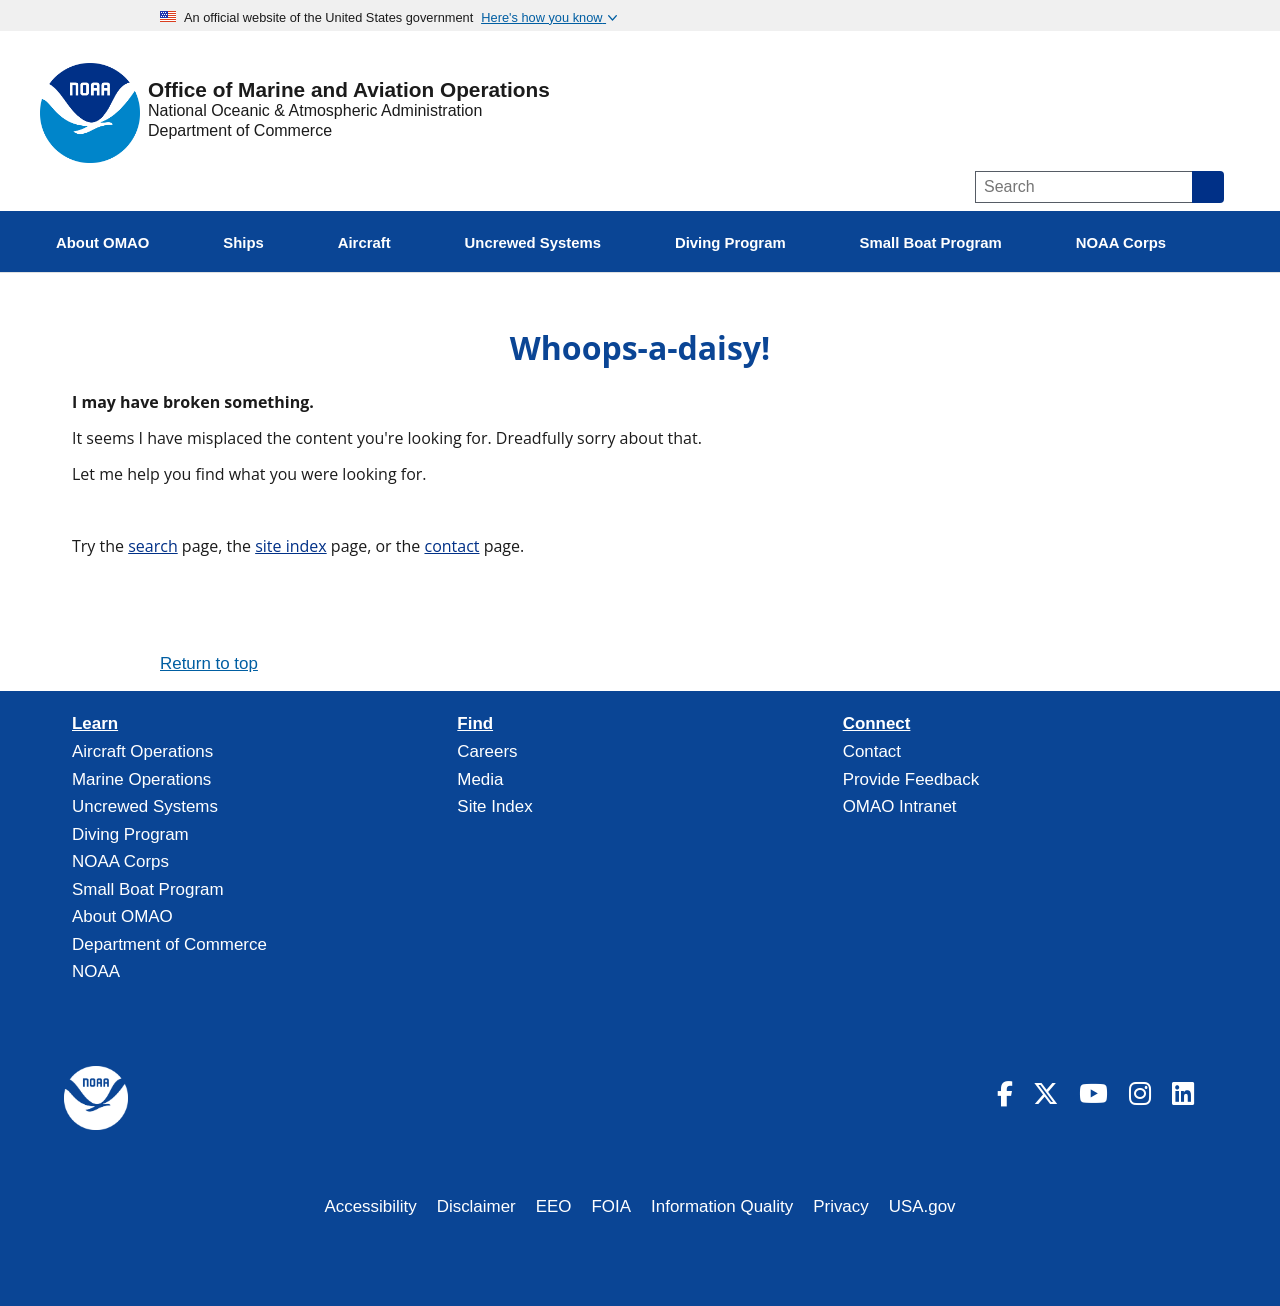 This screenshot has width=1280, height=1306. What do you see at coordinates (922, 1206) in the screenshot?
I see `USA.gov` at bounding box center [922, 1206].